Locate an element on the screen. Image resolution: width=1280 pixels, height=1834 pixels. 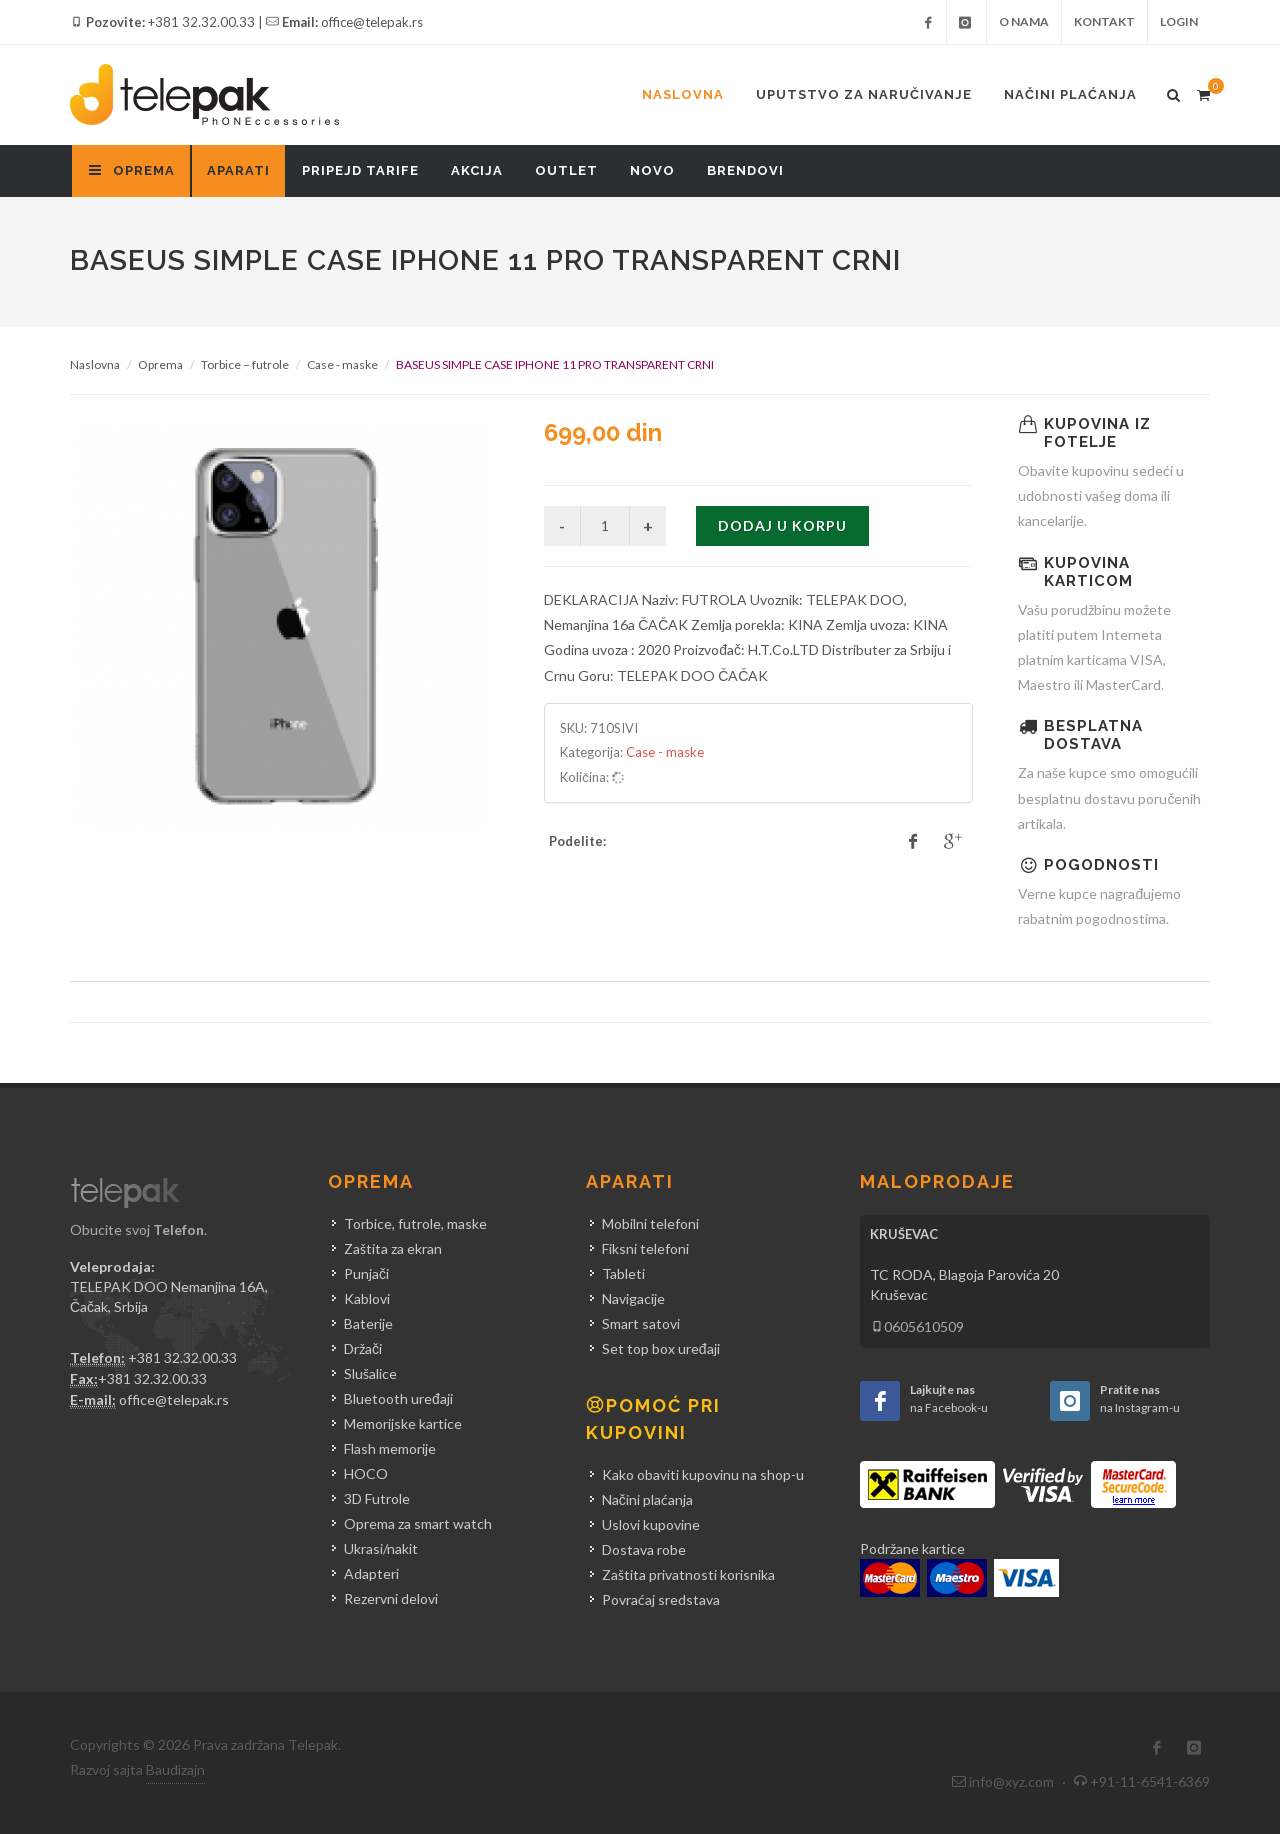
Pripejd tarife is located at coordinates (360, 170).